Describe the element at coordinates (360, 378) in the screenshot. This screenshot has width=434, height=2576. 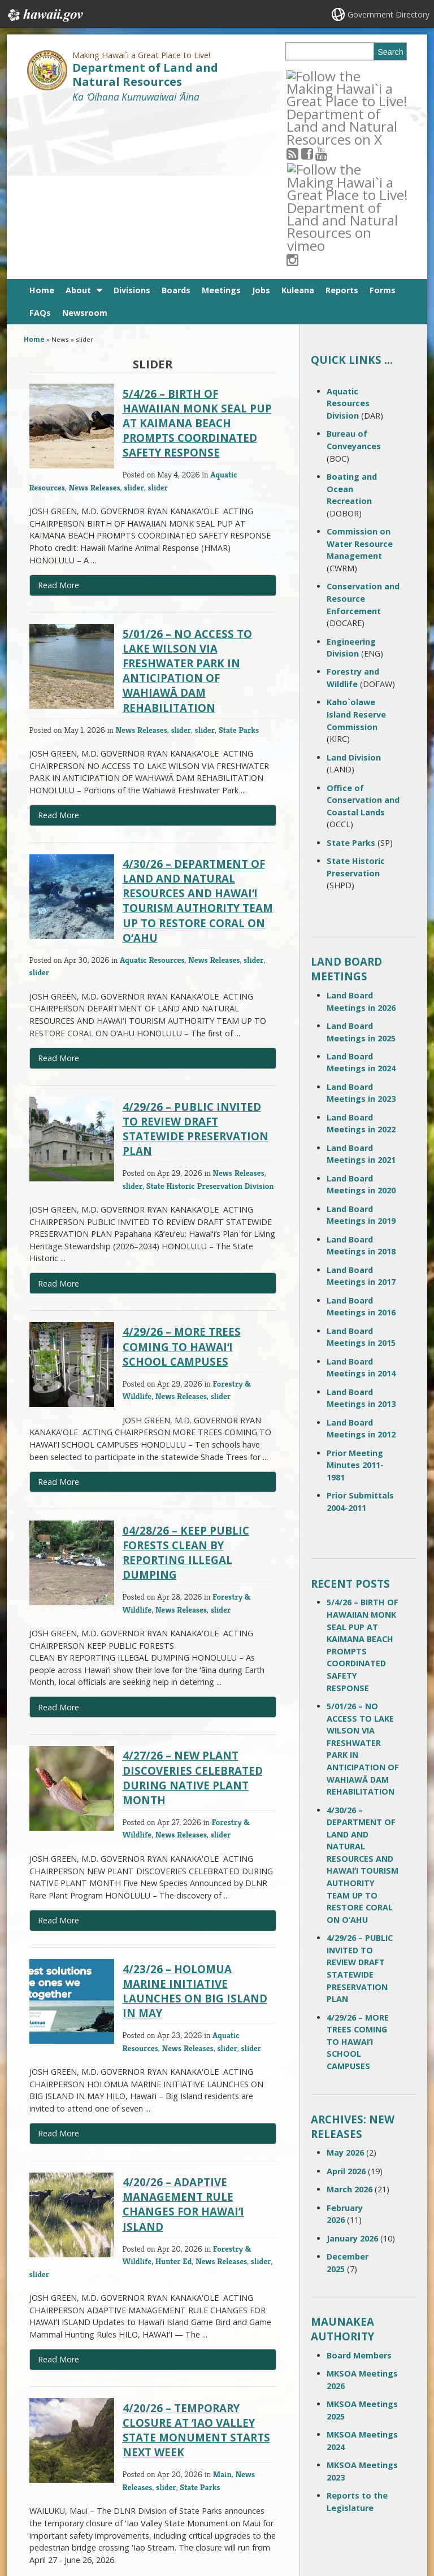
I see `Commission on Water Resource Management` at that location.